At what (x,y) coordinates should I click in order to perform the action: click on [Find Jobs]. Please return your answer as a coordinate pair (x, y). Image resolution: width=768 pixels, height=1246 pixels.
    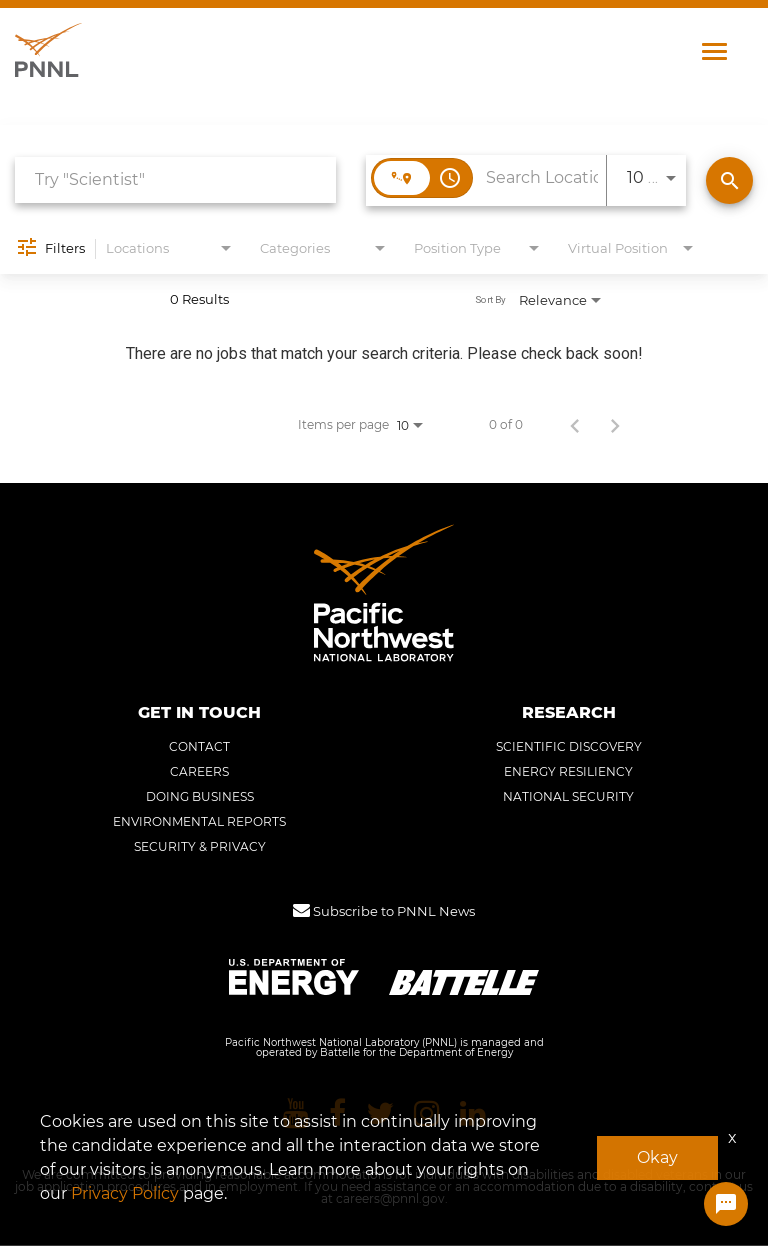
    Looking at the image, I should click on (729, 180).